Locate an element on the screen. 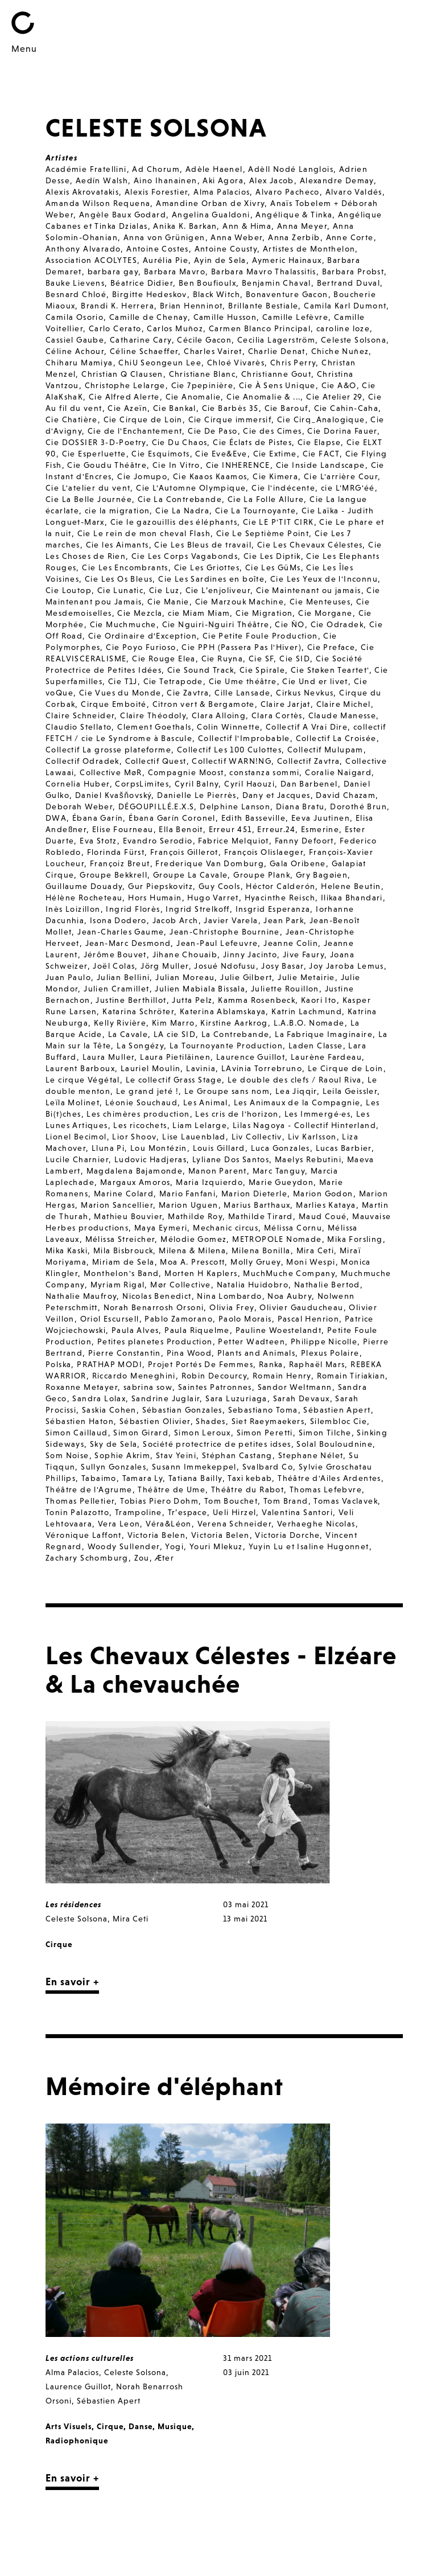 The image size is (437, 2576). Sébastian Gonzales is located at coordinates (182, 1409).